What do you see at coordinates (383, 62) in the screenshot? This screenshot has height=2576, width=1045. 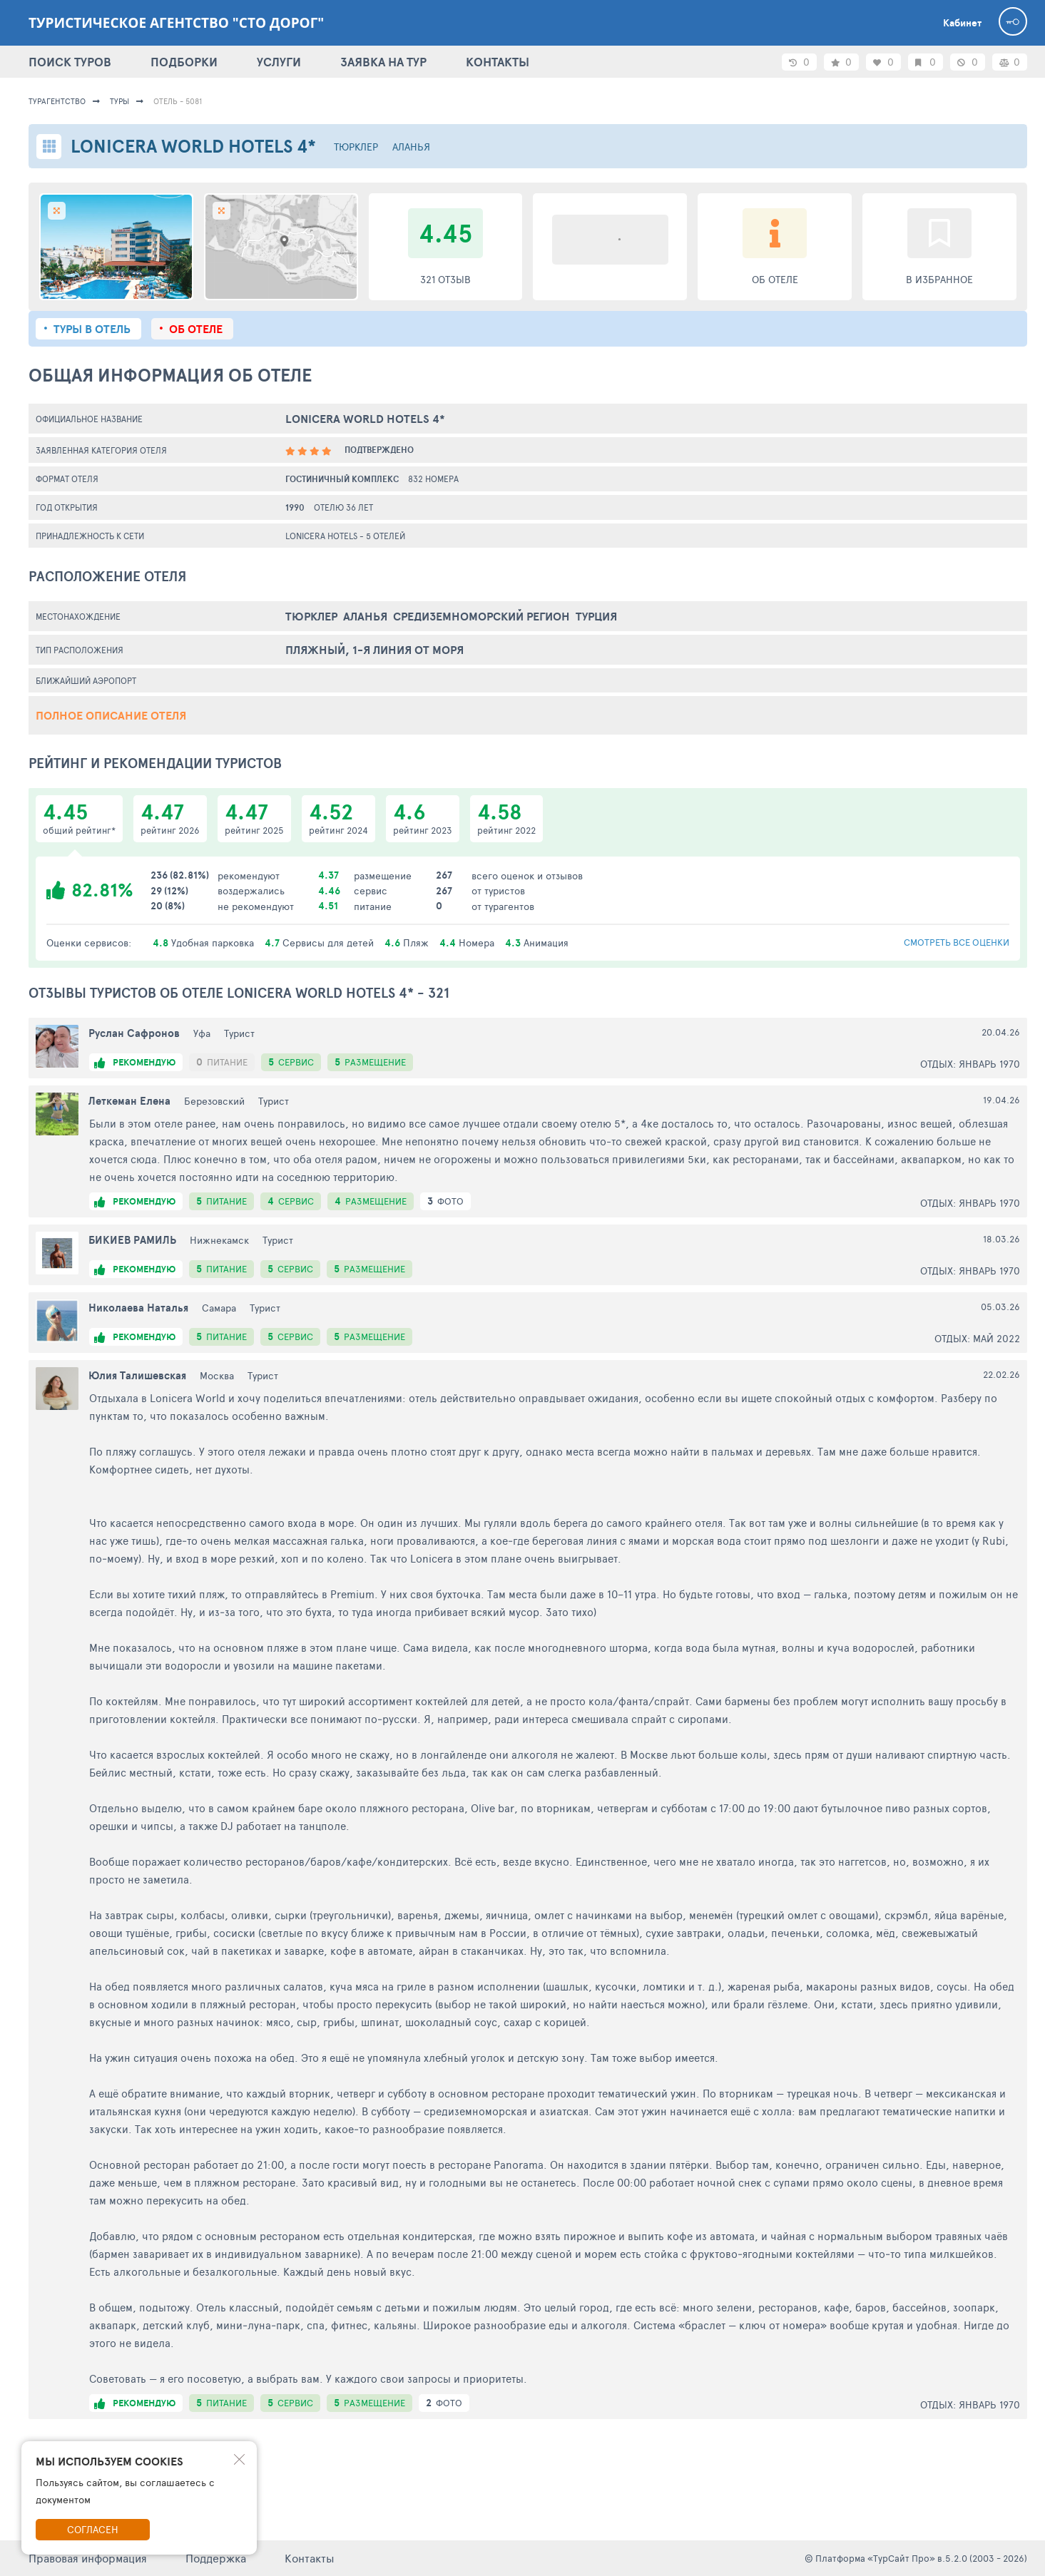 I see `ЗАЯВКА НА ТУР` at bounding box center [383, 62].